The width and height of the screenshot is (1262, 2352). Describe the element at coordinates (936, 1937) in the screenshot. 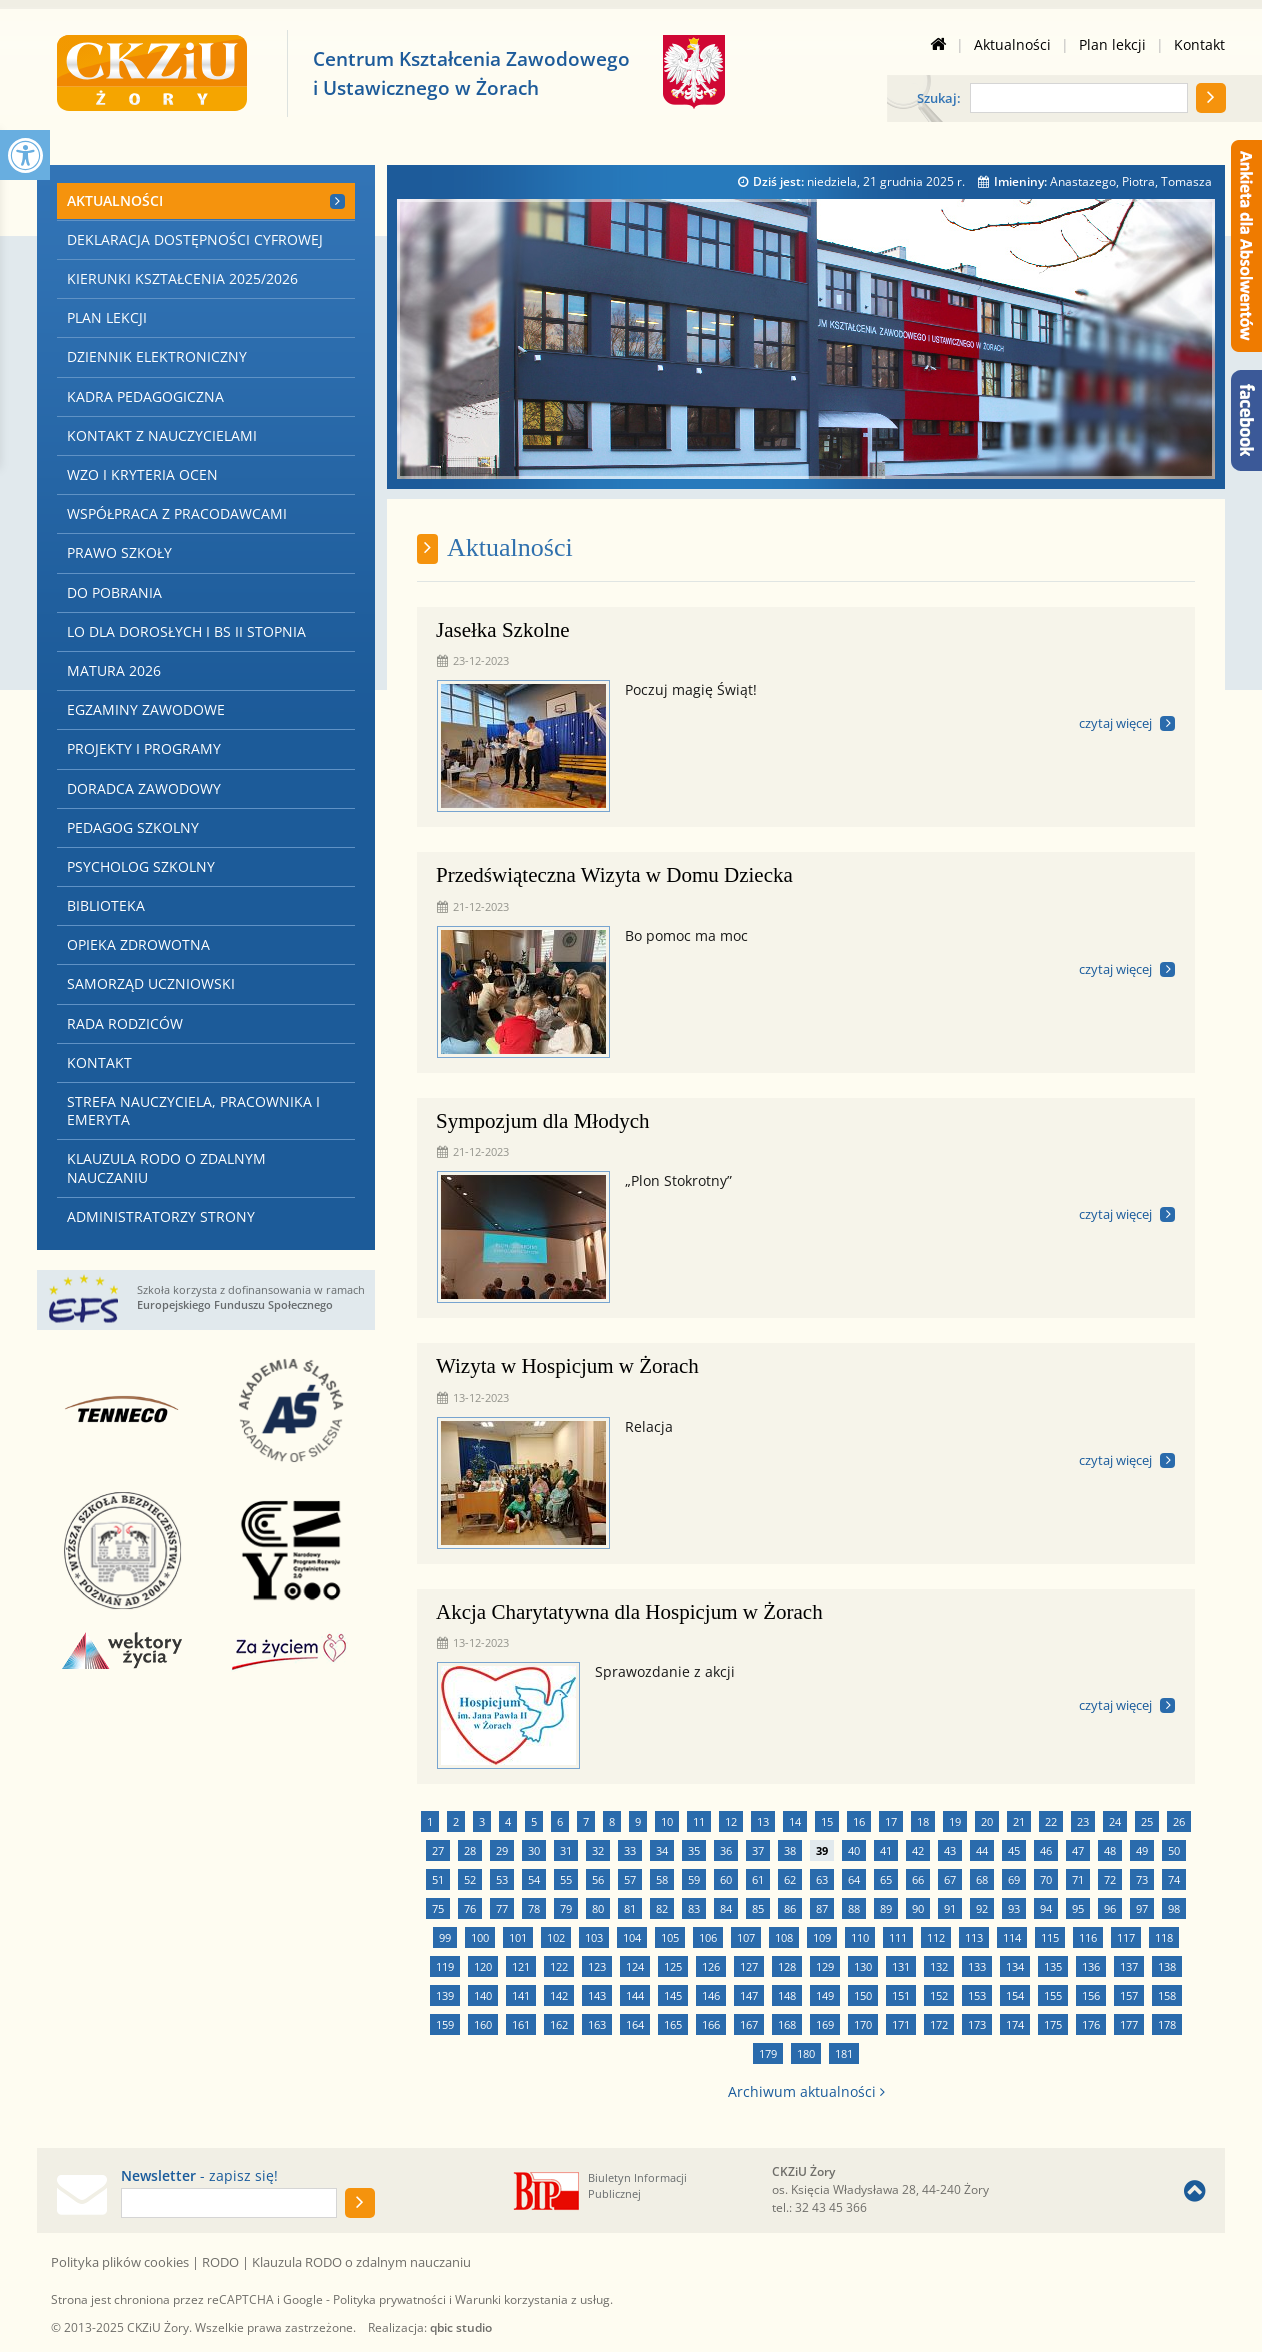

I see `112` at that location.